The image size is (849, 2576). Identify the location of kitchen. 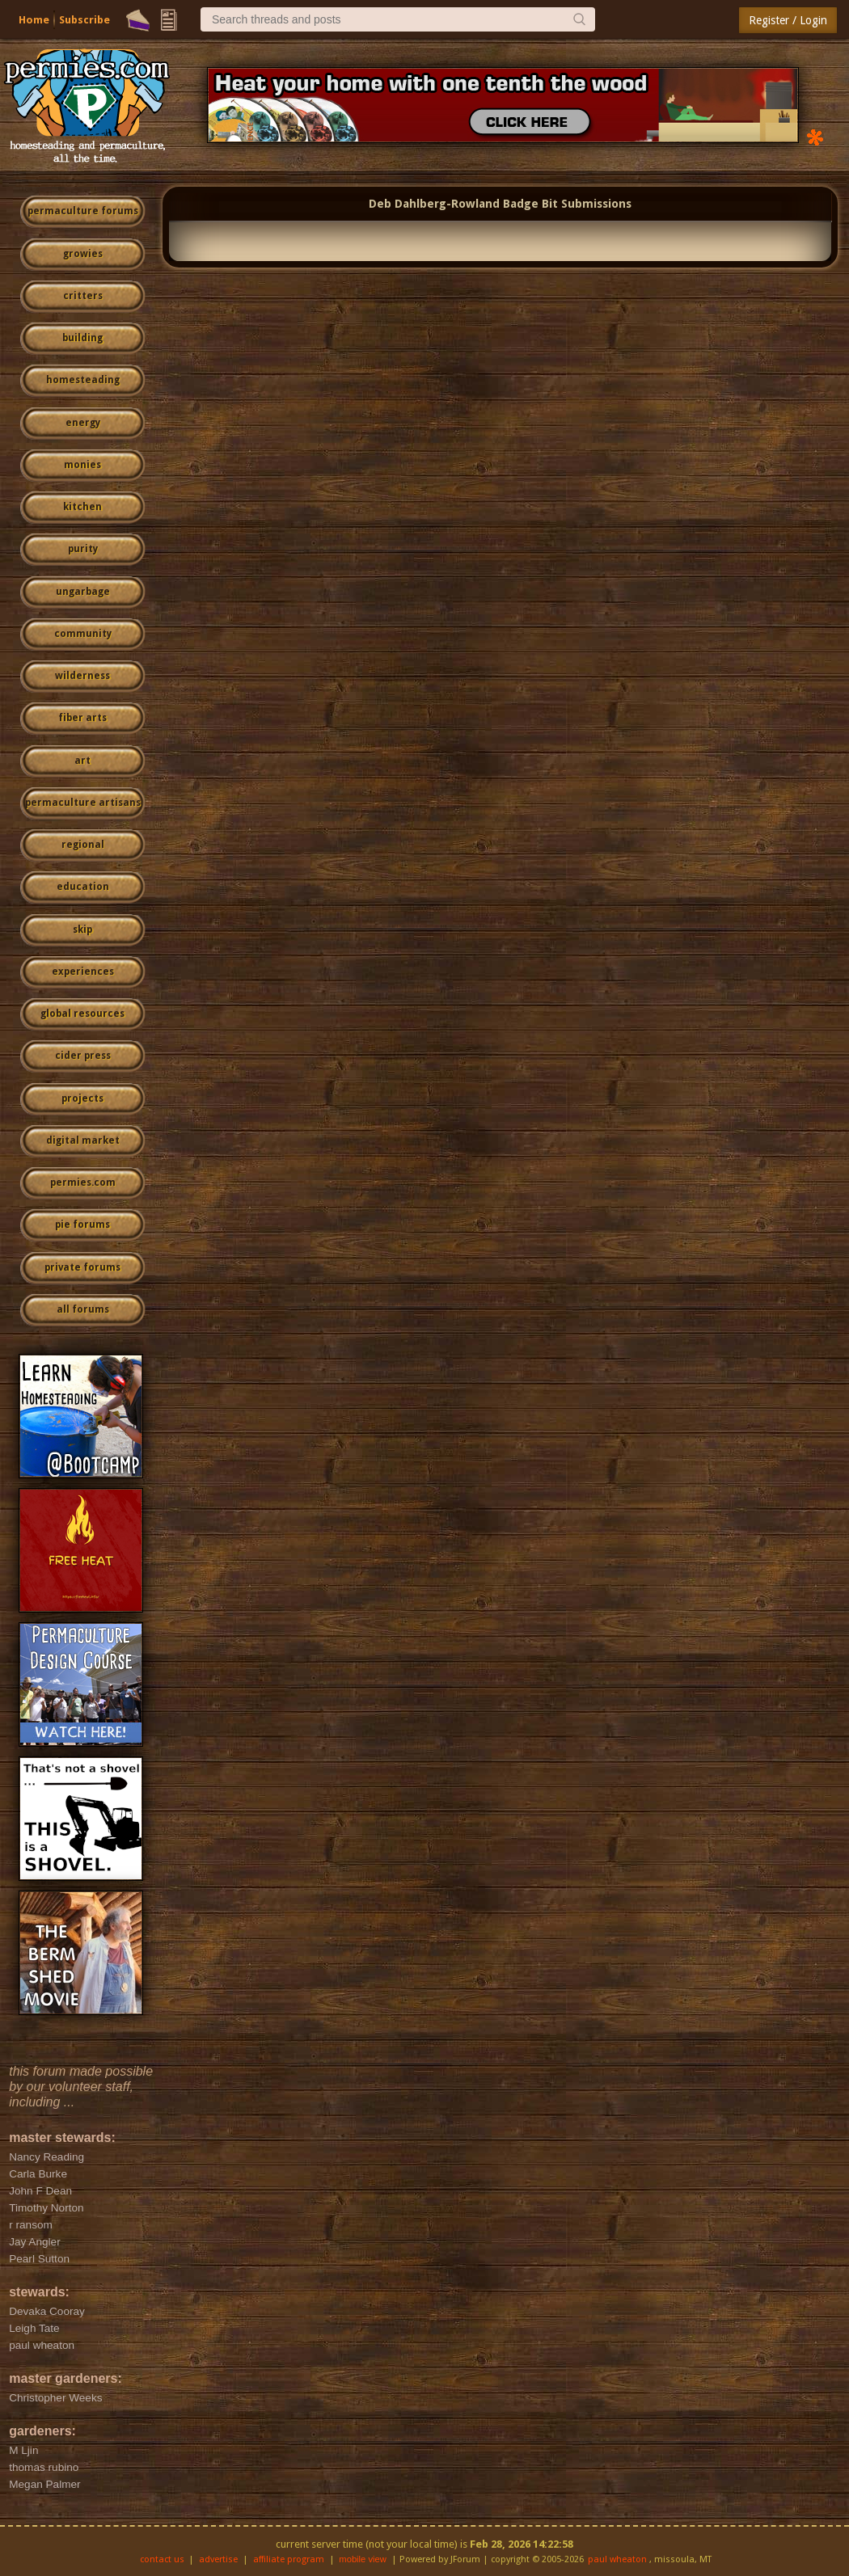
(82, 506).